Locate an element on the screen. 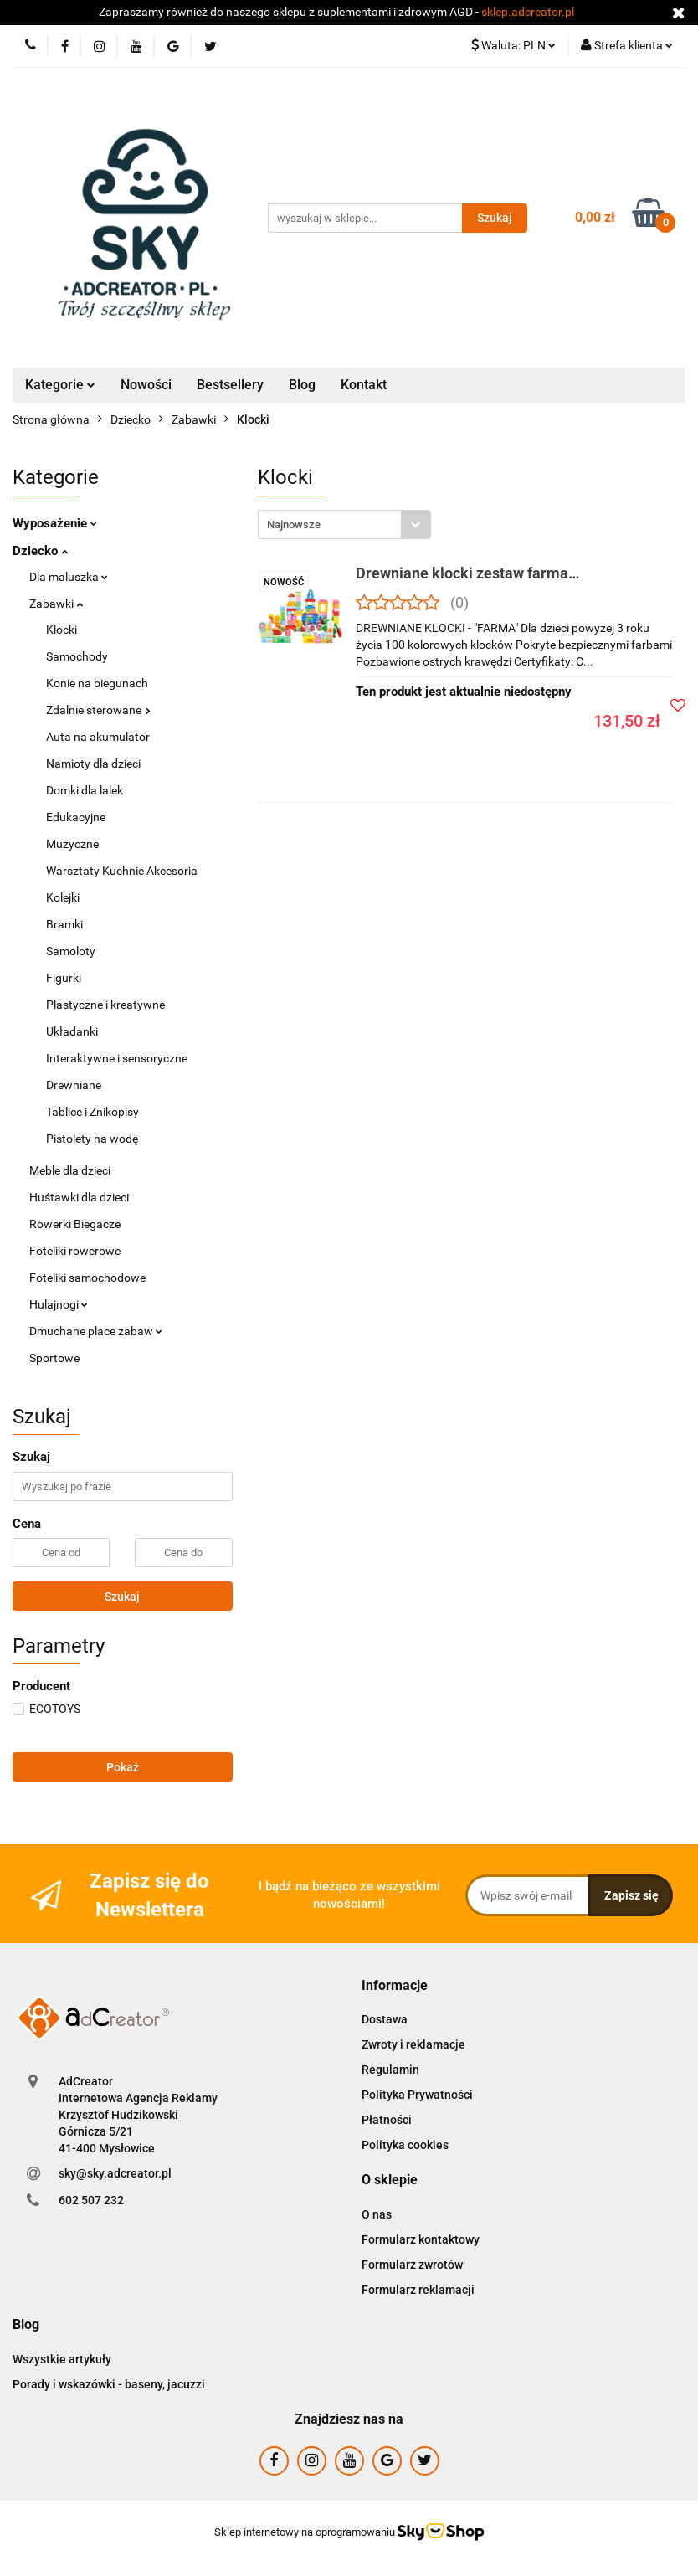 This screenshot has width=698, height=2576. Klocki is located at coordinates (61, 629).